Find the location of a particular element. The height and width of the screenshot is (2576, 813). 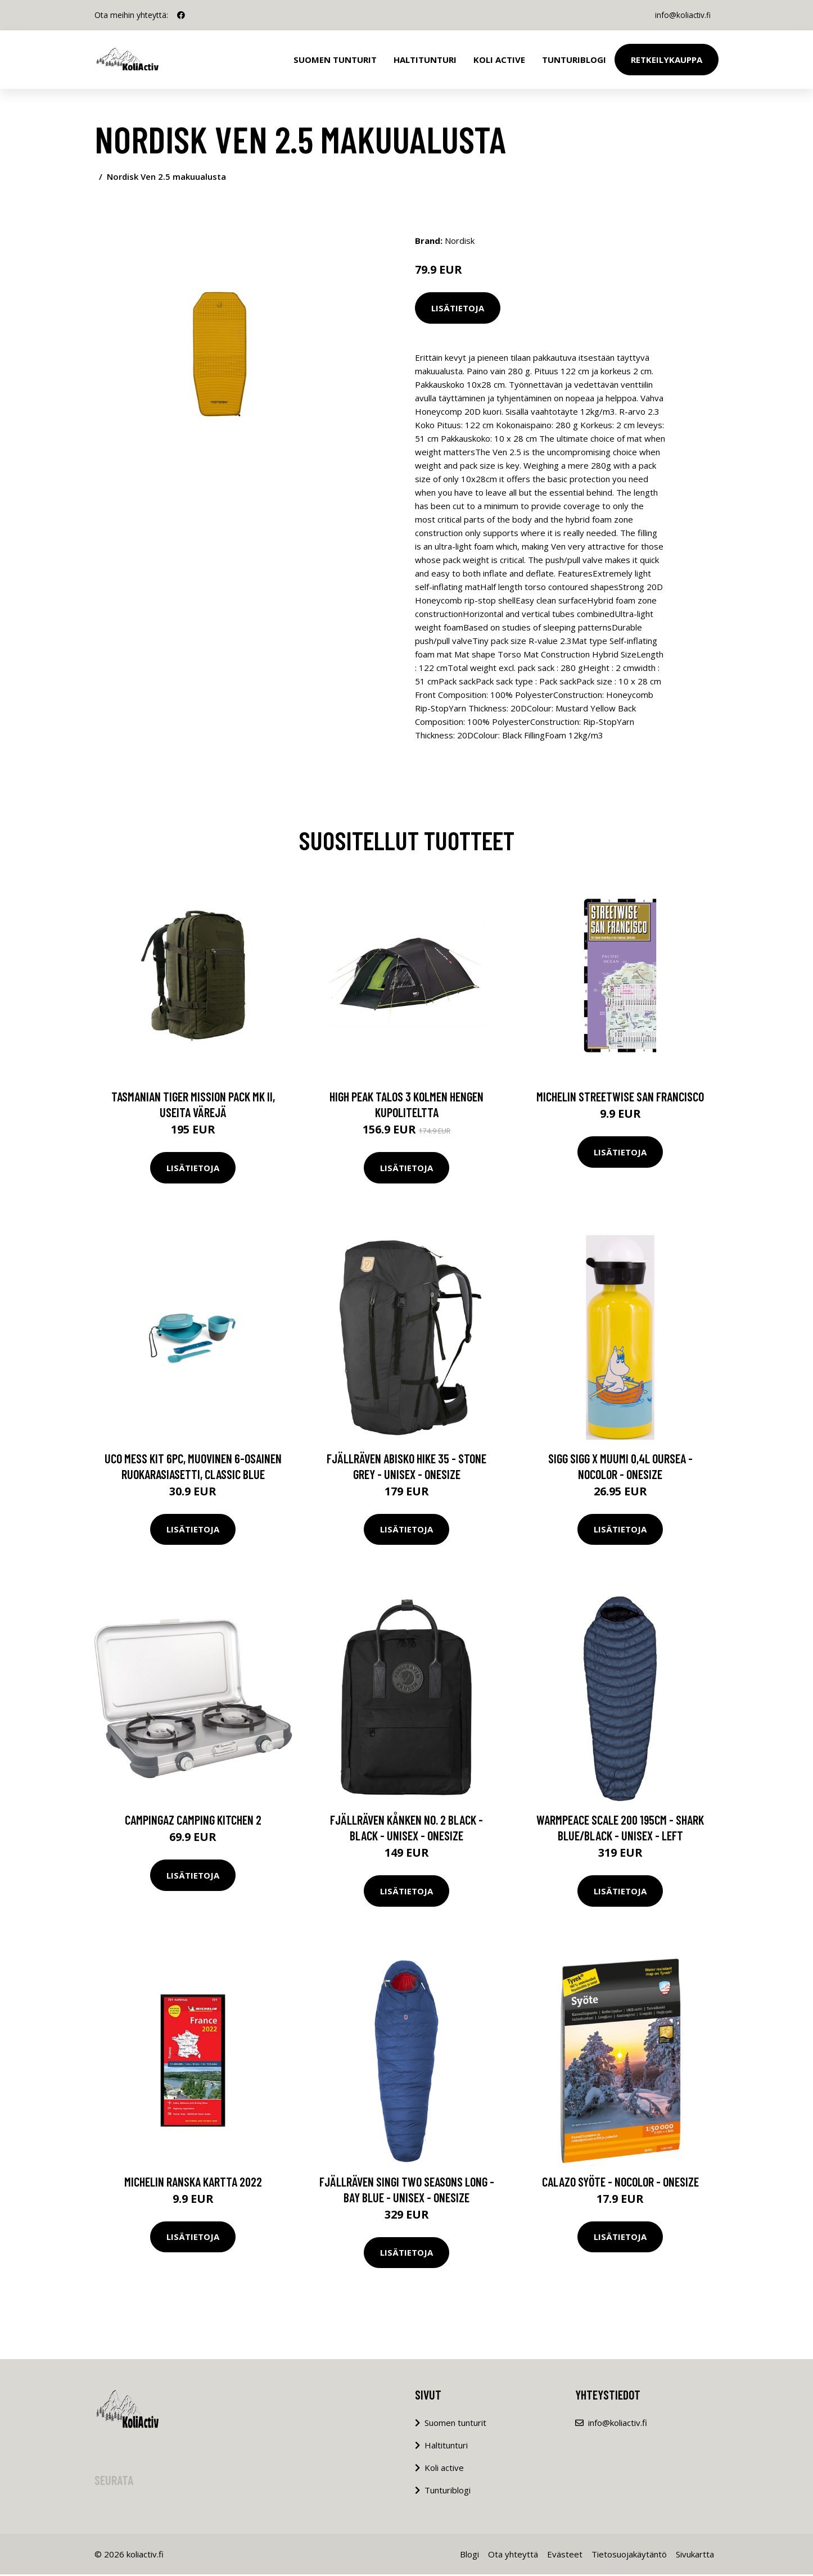

Campingaz Camping Kitchen 2 is located at coordinates (193, 1821).